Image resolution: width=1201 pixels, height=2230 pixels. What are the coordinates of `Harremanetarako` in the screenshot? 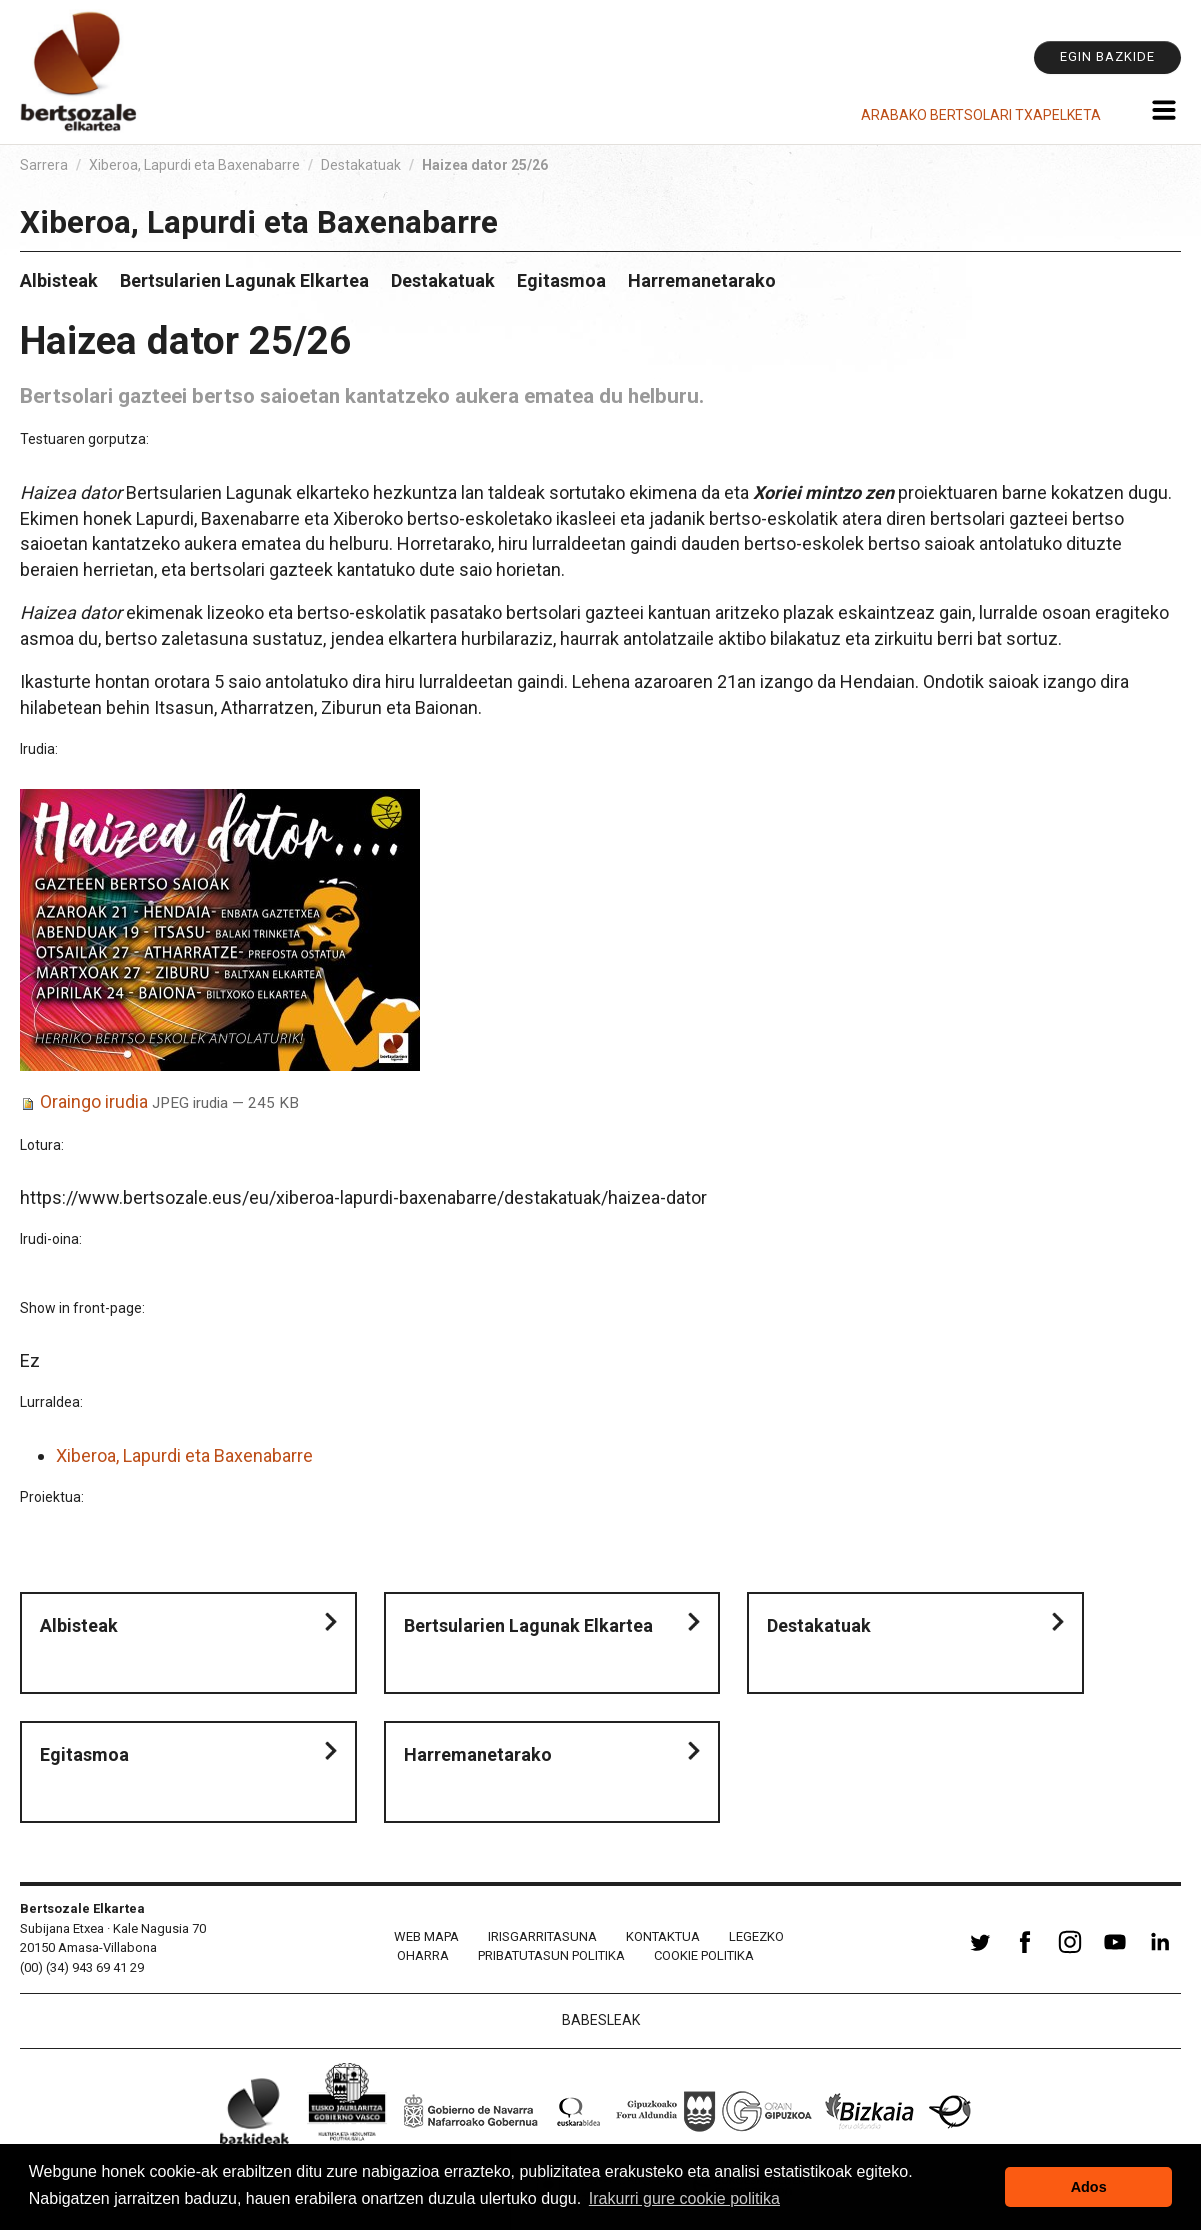 It's located at (702, 280).